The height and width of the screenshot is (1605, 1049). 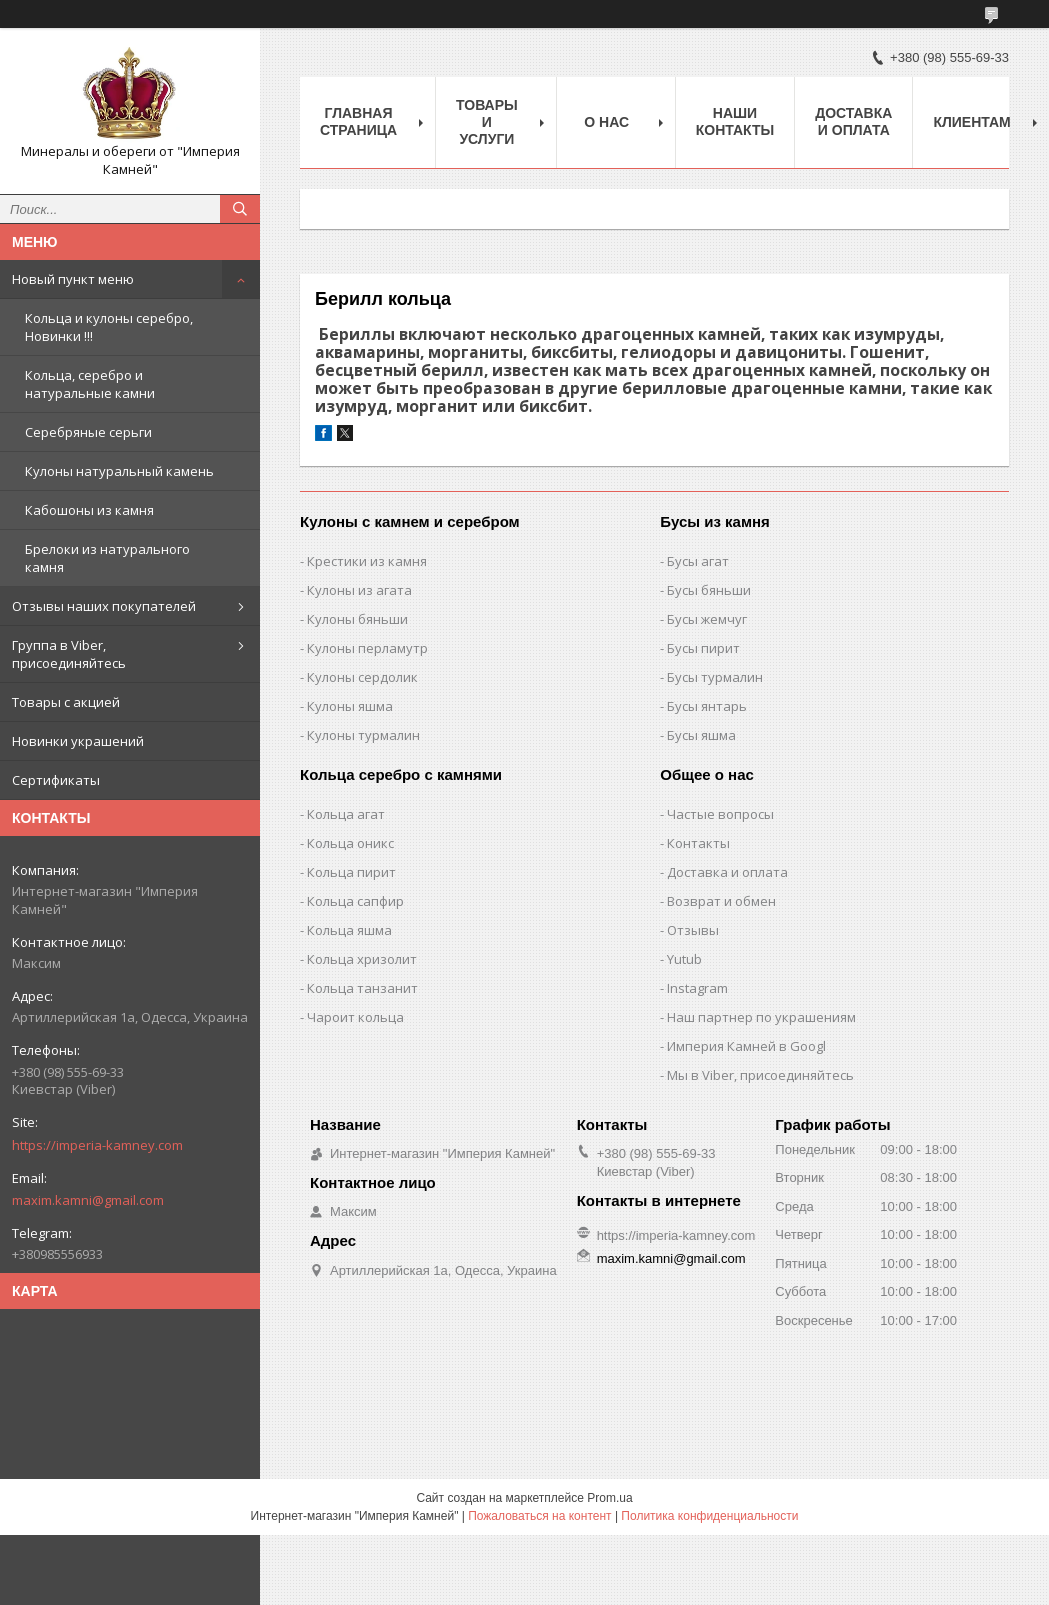 What do you see at coordinates (698, 843) in the screenshot?
I see `Контакты` at bounding box center [698, 843].